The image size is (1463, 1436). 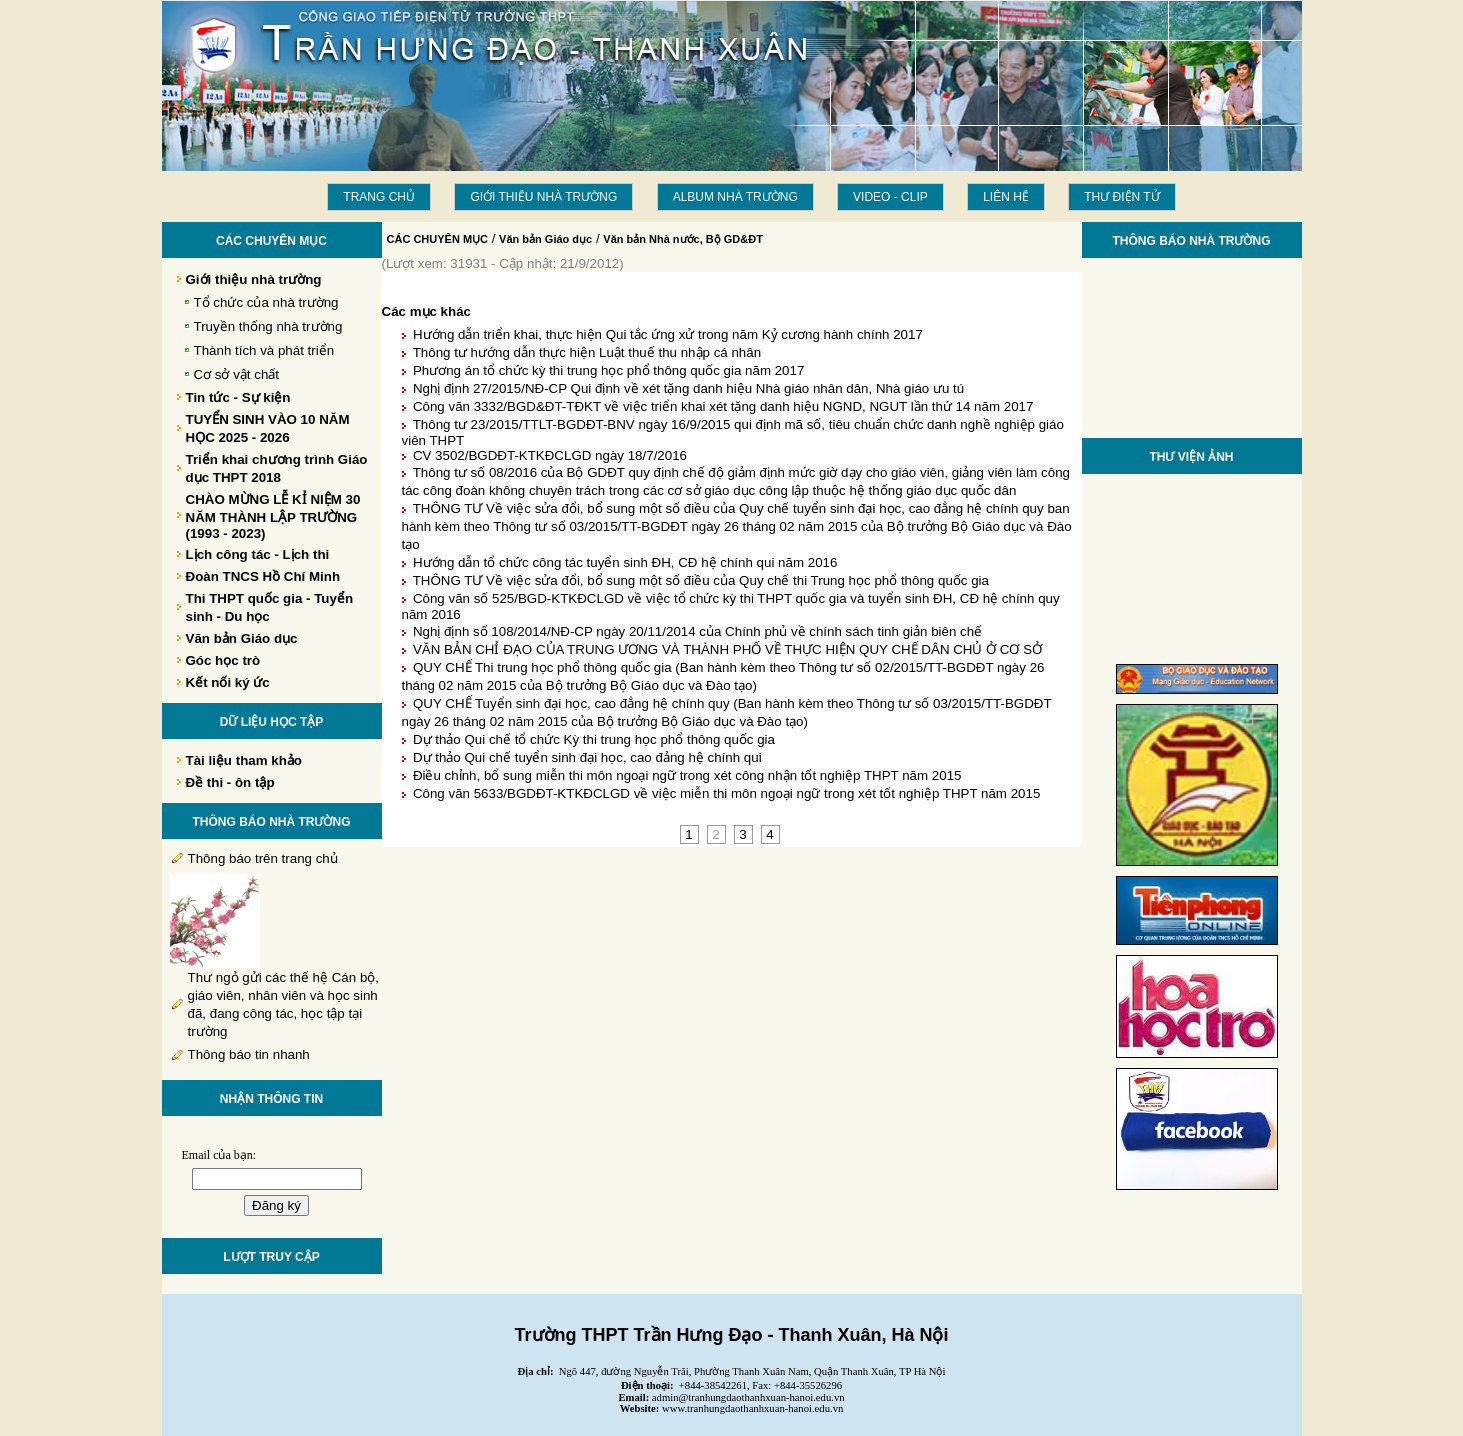 What do you see at coordinates (688, 388) in the screenshot?
I see `Nghị định 27/2015/NĐ-CP Qui định về xét tặng danh hiệu Nhà giáo nhân dân, Nhà giáo ưu tú` at bounding box center [688, 388].